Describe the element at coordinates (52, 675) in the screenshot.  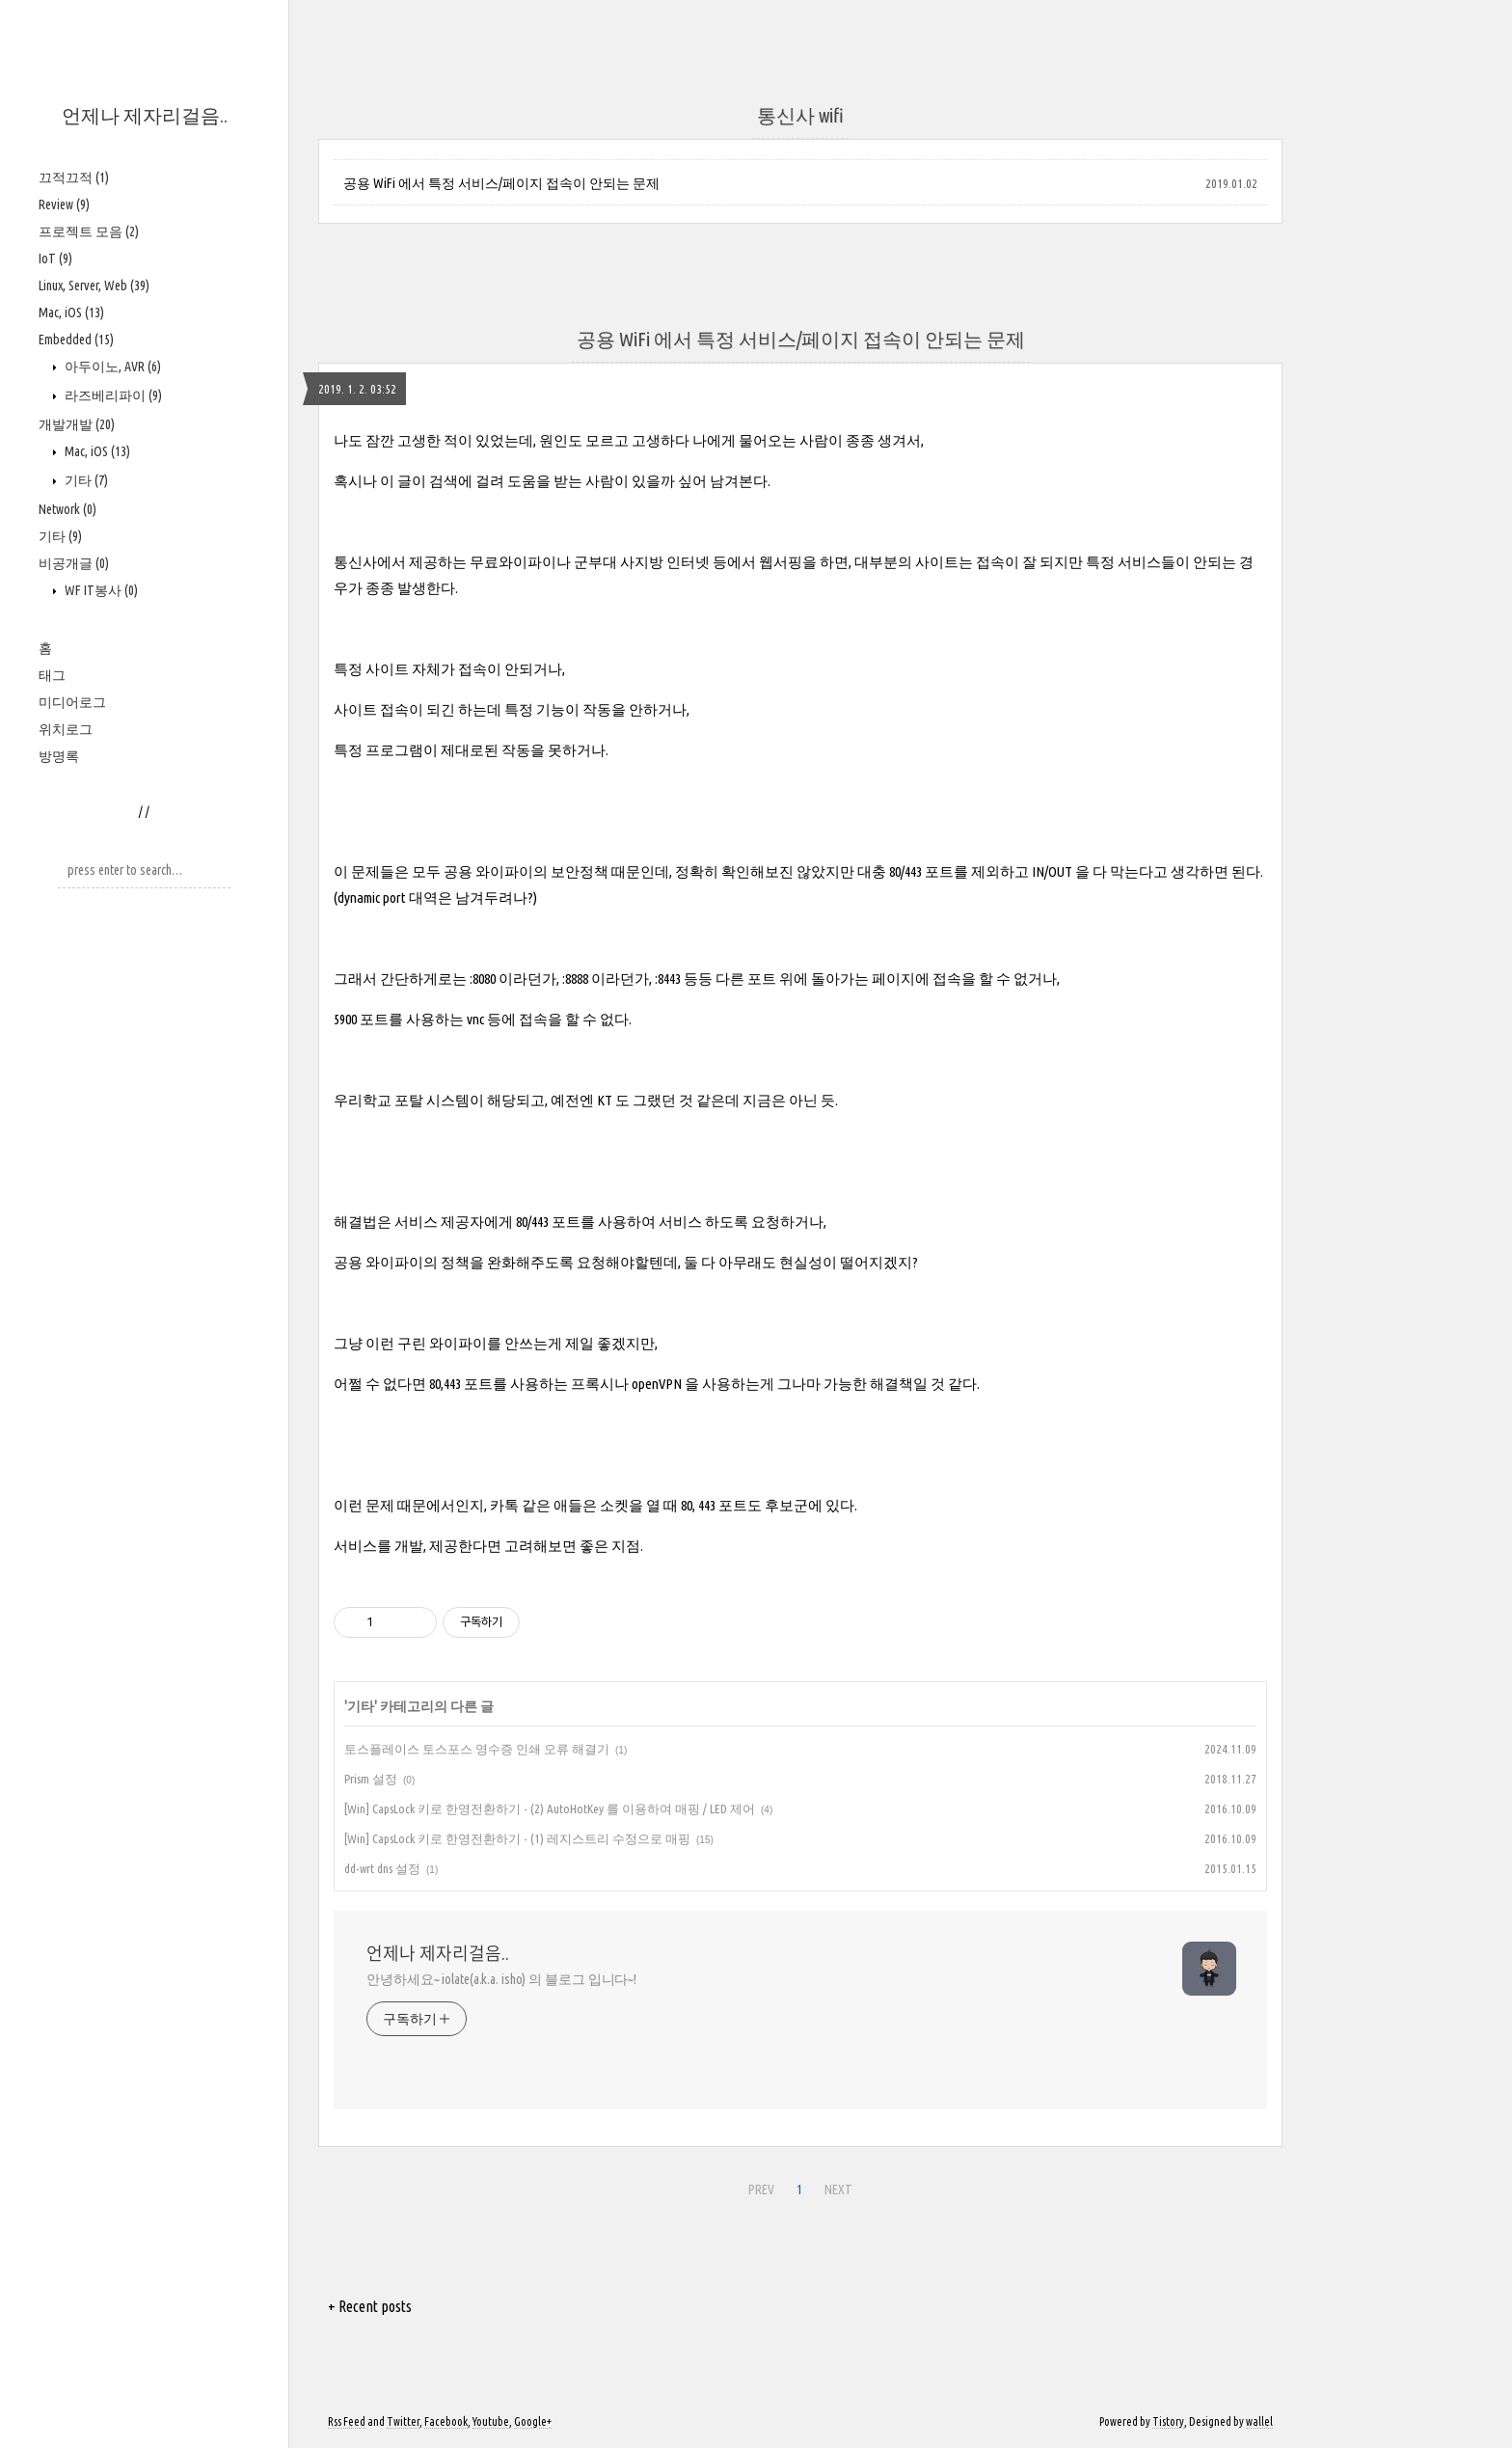
I see `태그` at that location.